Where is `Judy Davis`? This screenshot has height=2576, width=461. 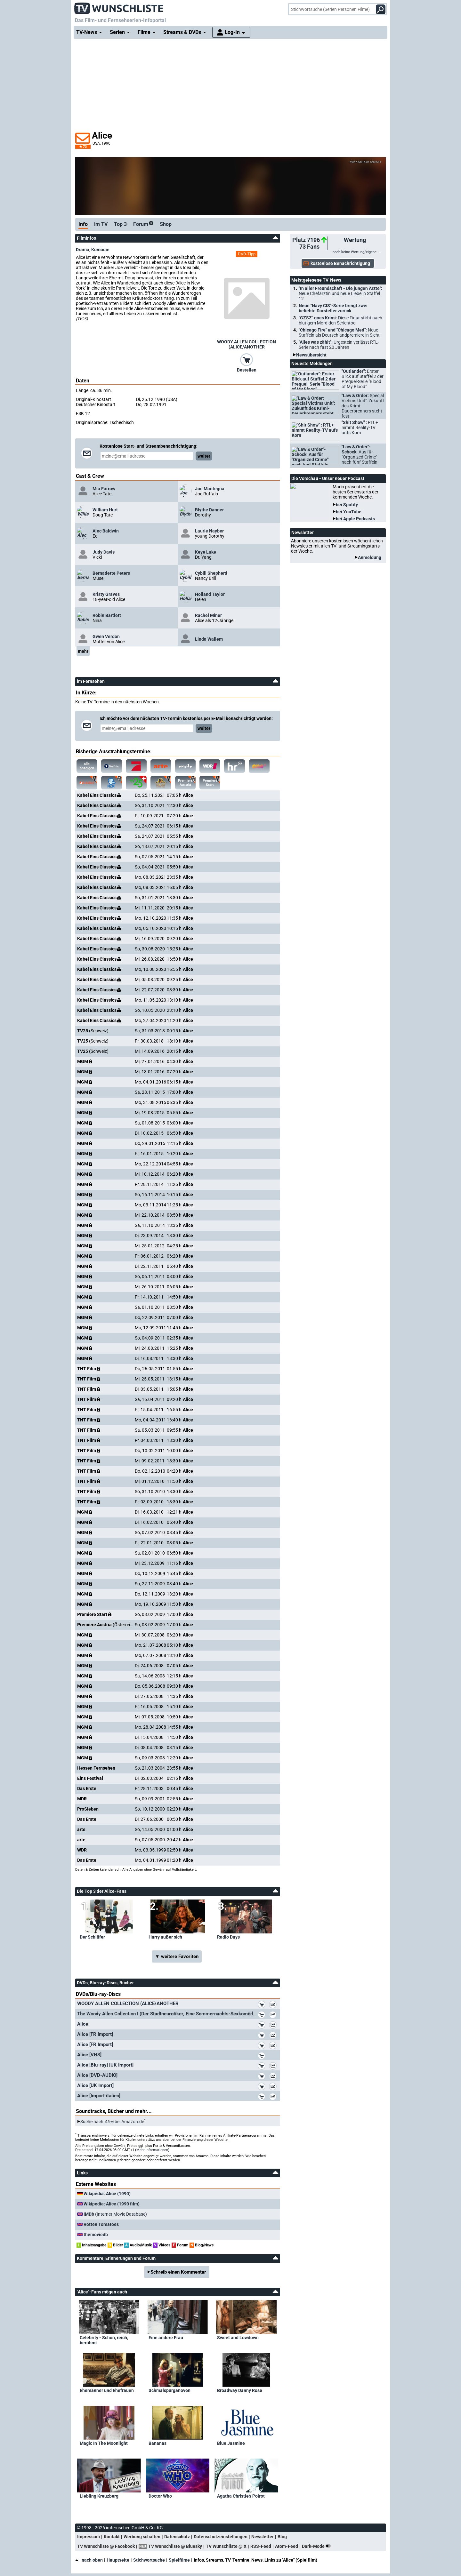 Judy Davis is located at coordinates (104, 552).